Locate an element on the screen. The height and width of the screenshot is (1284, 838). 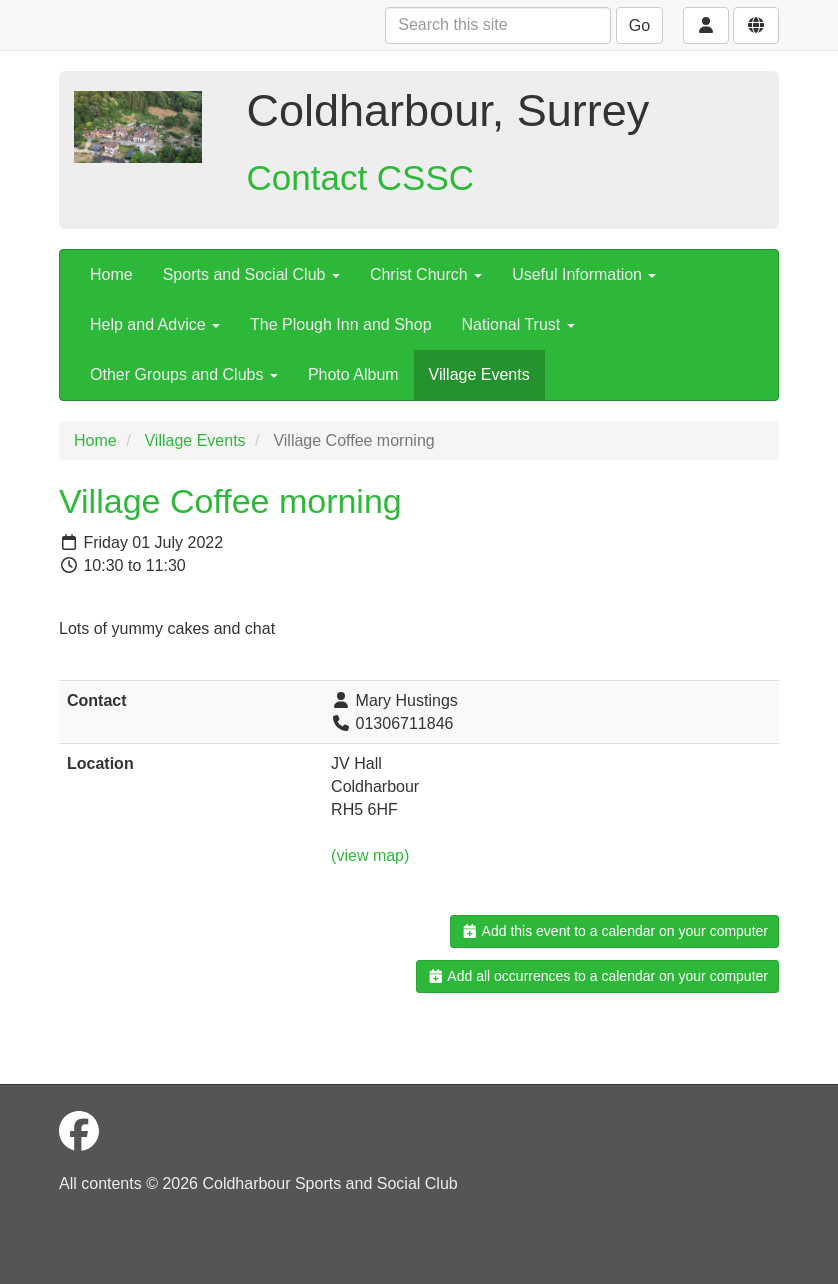
Add all occurrences to a calendar on your computer is located at coordinates (597, 976).